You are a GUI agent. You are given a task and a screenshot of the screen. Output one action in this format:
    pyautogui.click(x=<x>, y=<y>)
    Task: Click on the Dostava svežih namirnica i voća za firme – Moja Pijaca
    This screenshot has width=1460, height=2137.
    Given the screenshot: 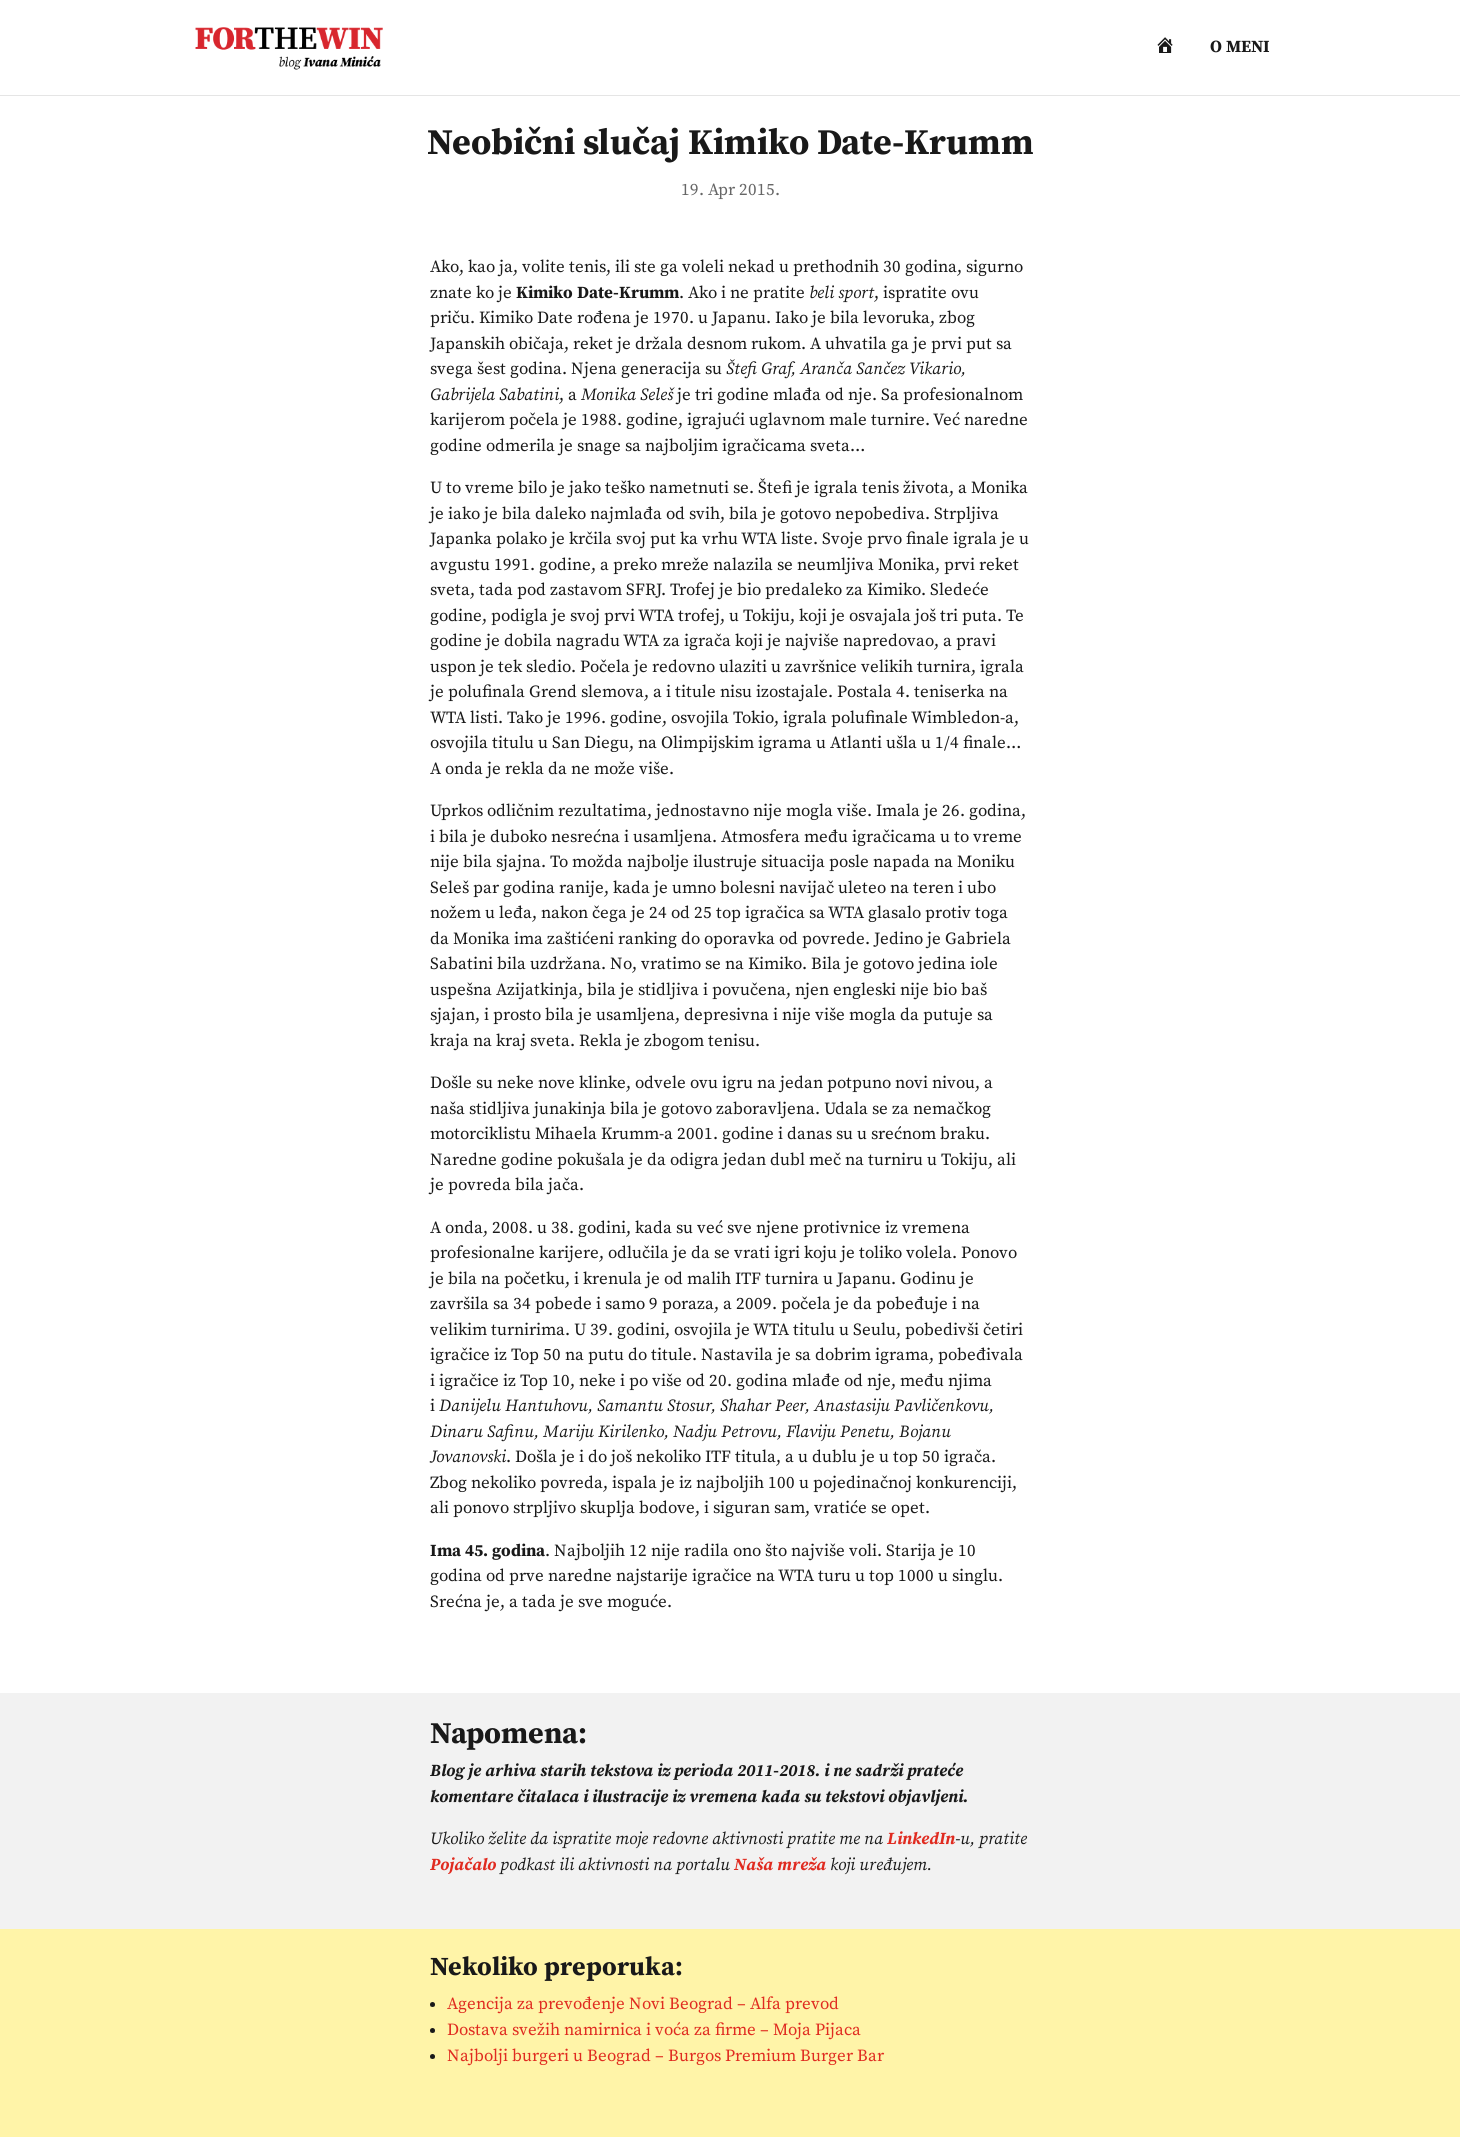 What is the action you would take?
    pyautogui.click(x=654, y=2030)
    